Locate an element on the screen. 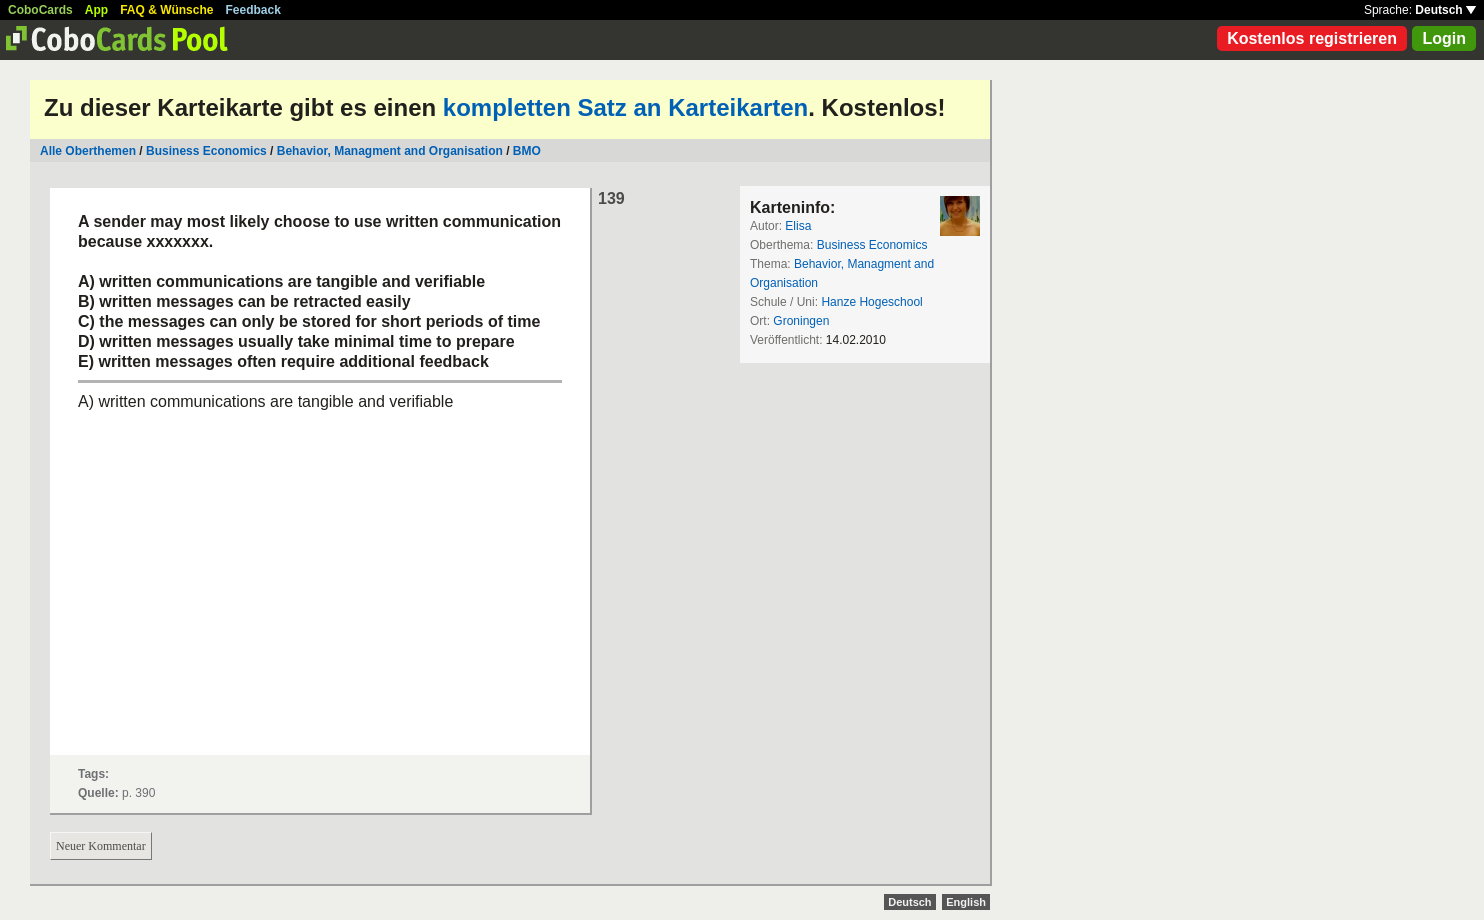  Kostenlos registrieren is located at coordinates (1312, 38).